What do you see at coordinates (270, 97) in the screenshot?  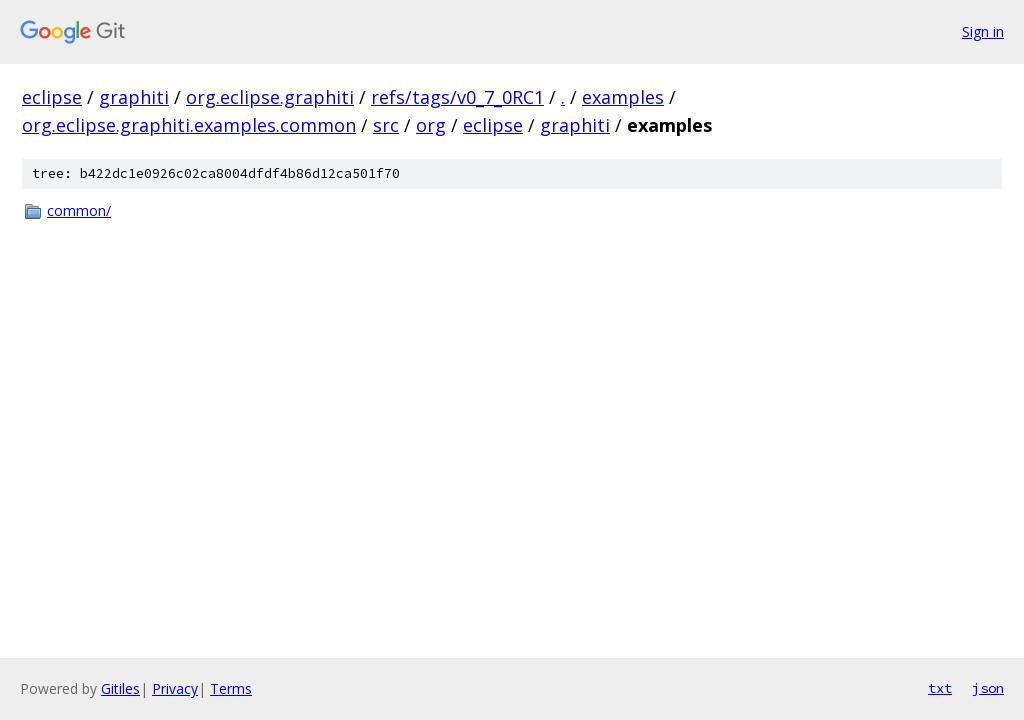 I see `org.eclipse.graphiti` at bounding box center [270, 97].